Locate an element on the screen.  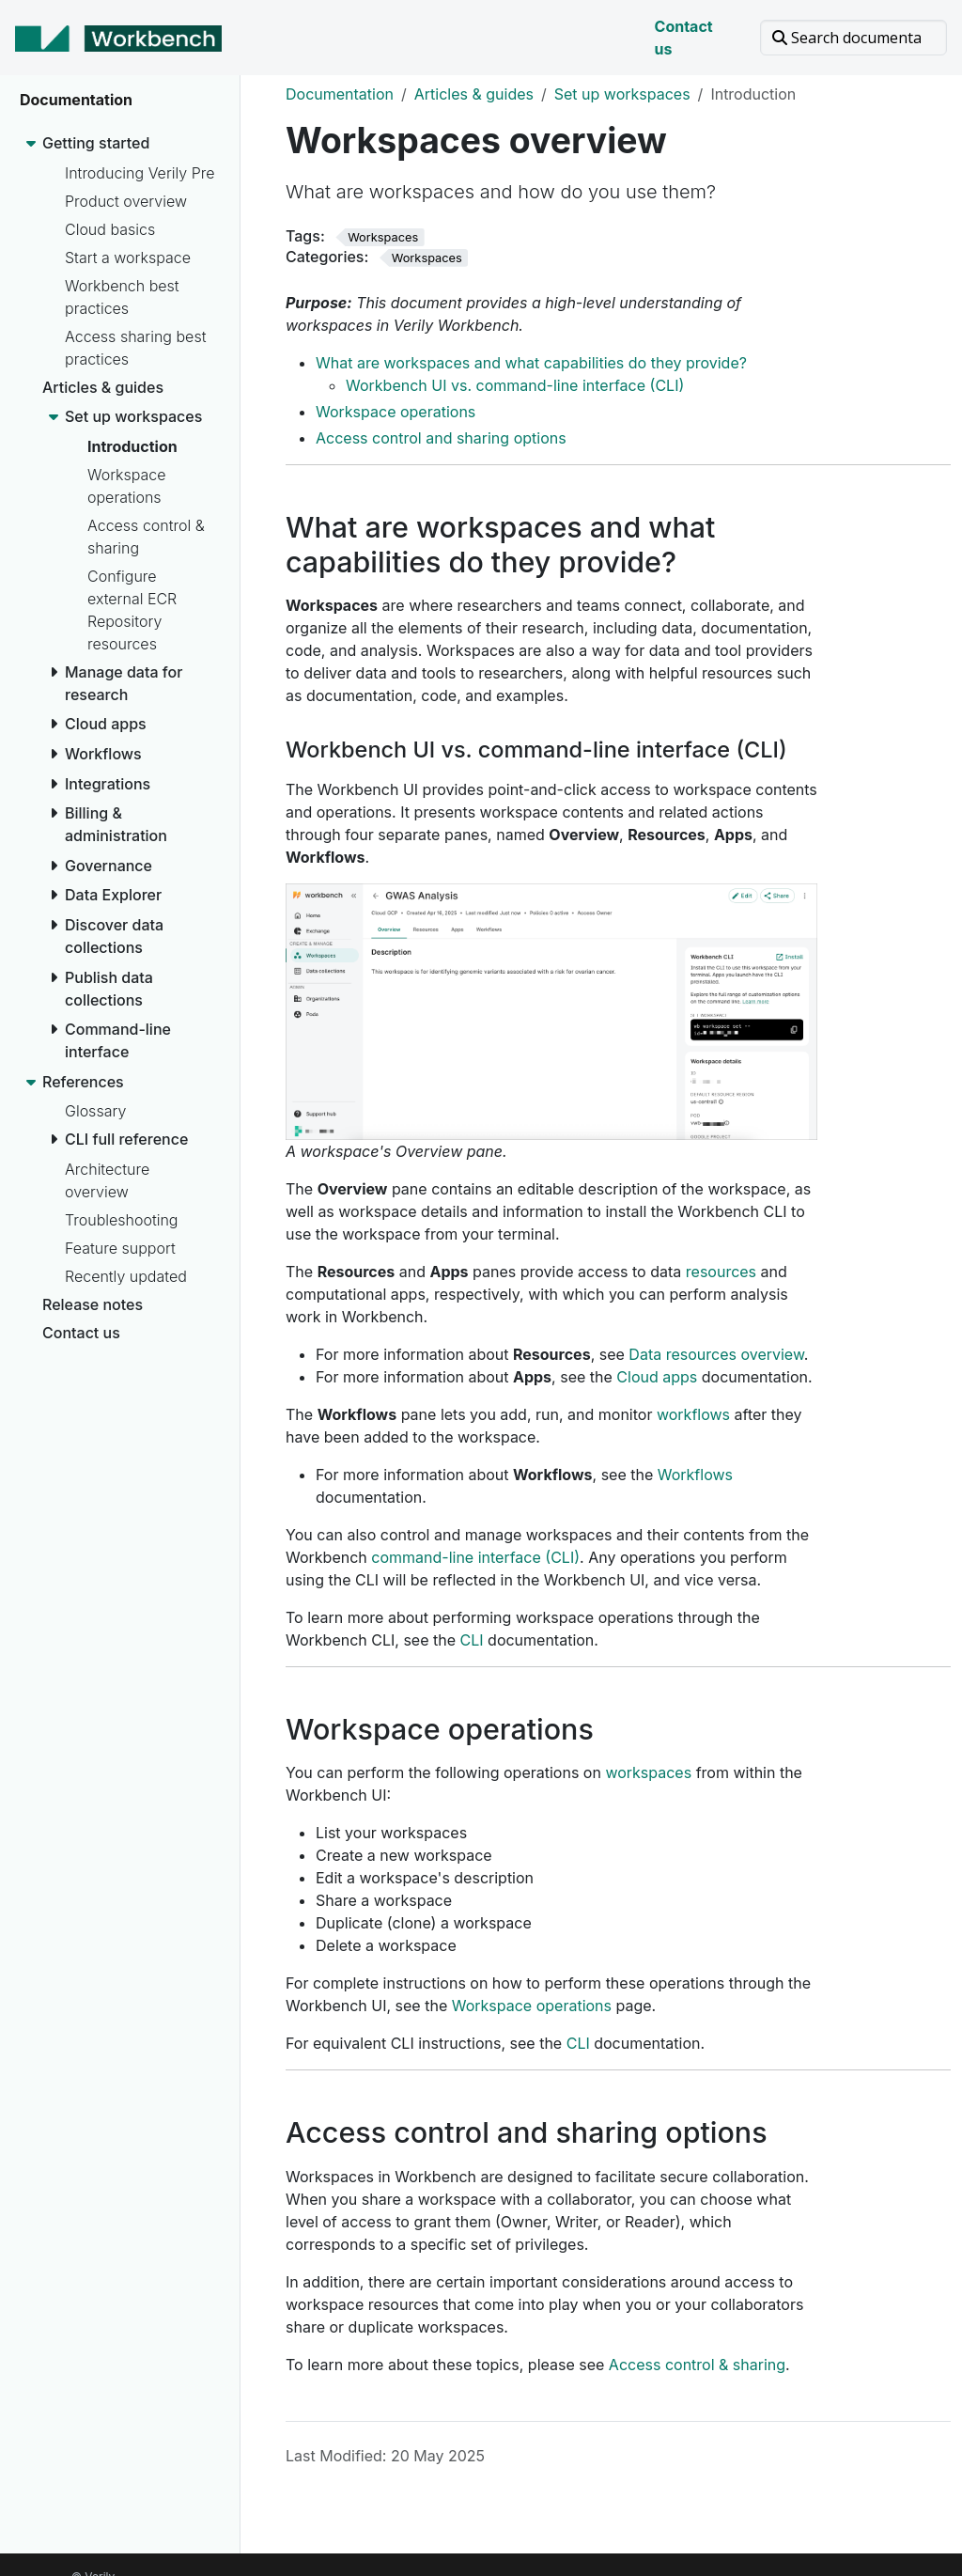
command-line interface (CLI) is located at coordinates (475, 1557).